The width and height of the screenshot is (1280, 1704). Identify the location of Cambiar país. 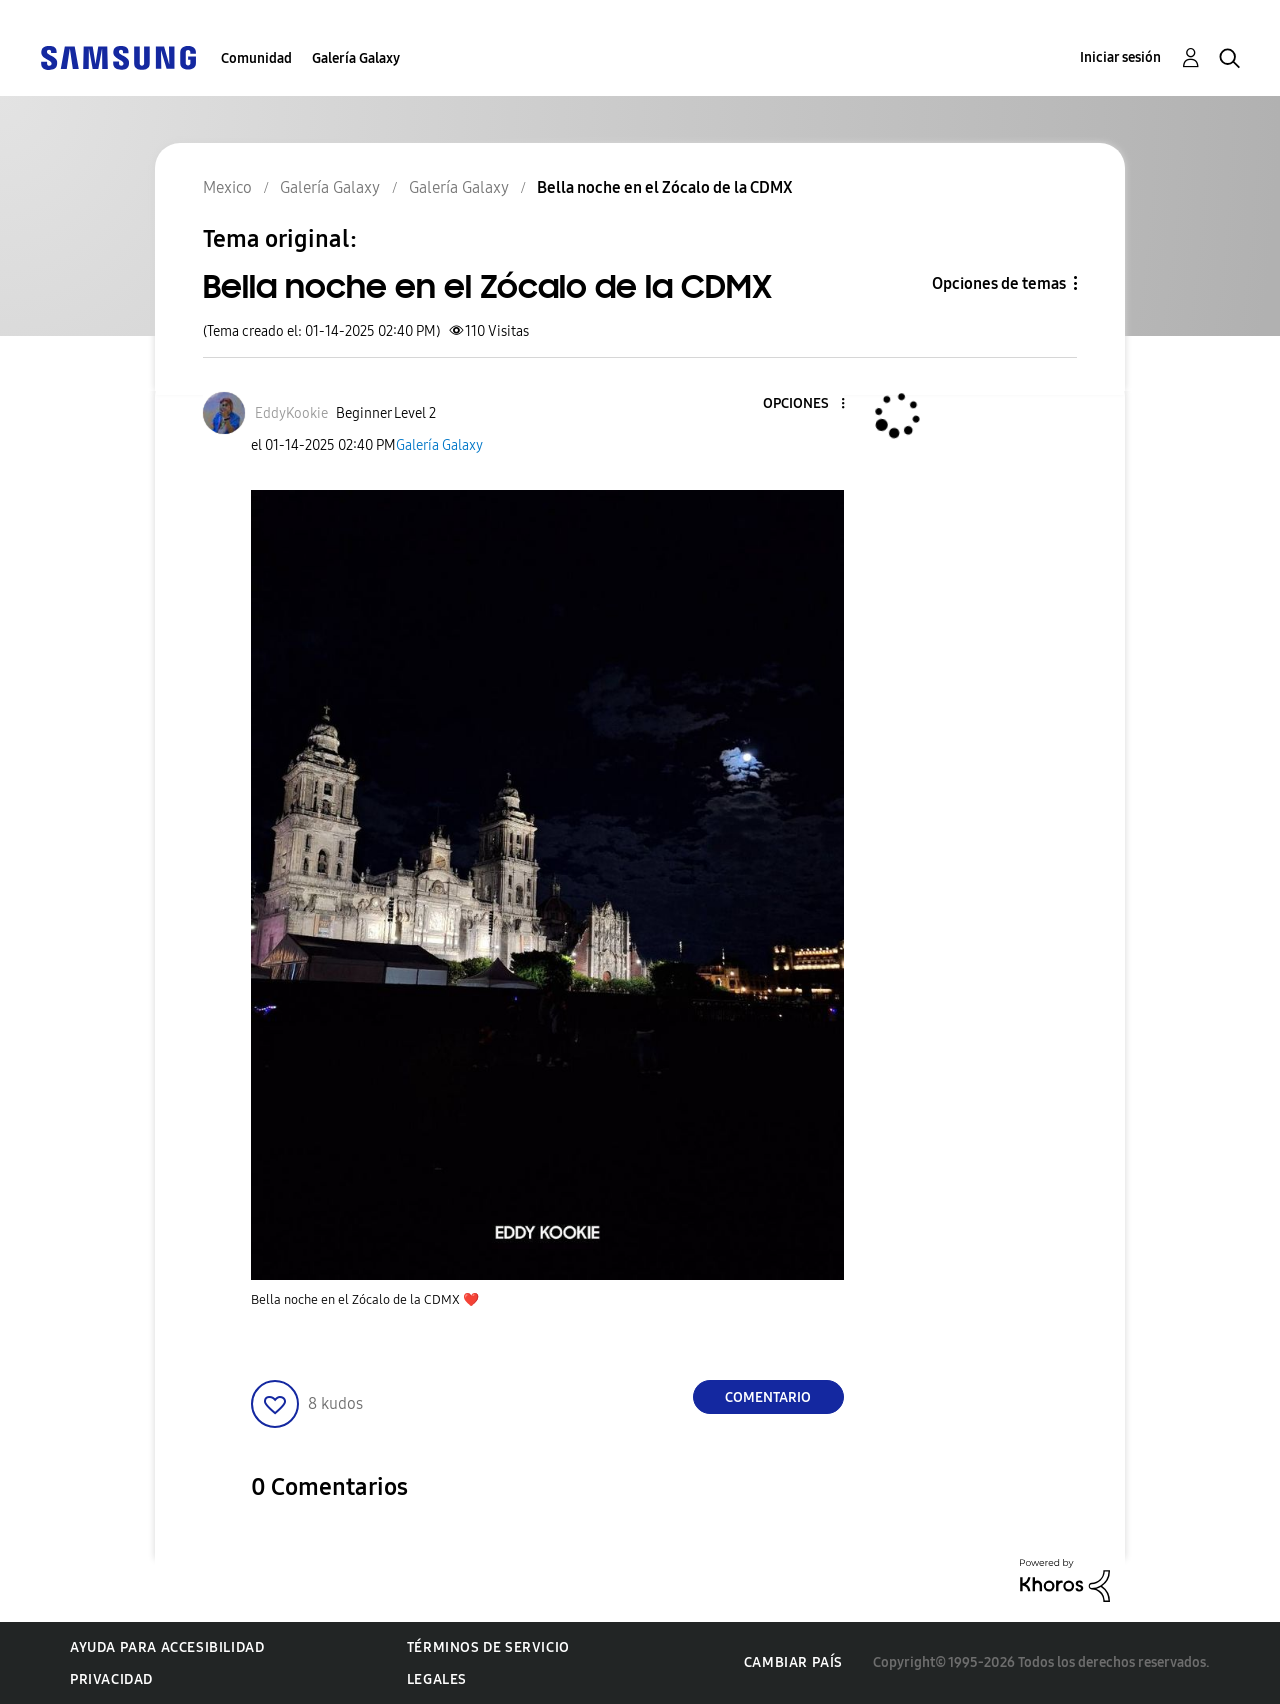
(793, 1662).